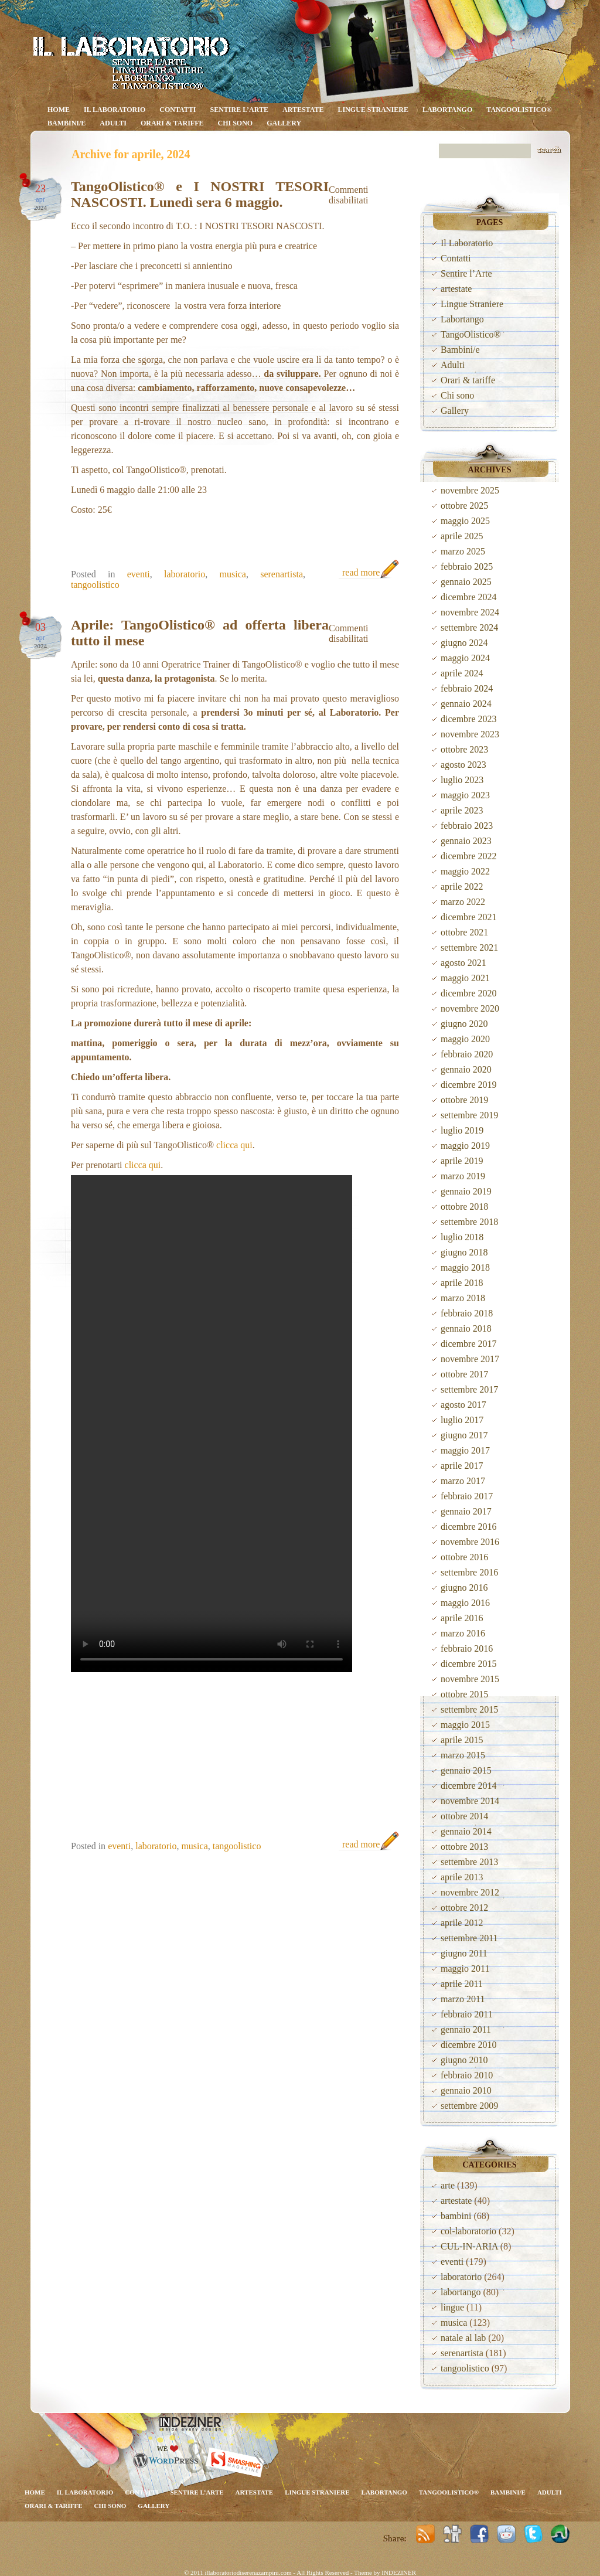 This screenshot has width=600, height=2576. I want to click on dicembre 2016, so click(469, 1527).